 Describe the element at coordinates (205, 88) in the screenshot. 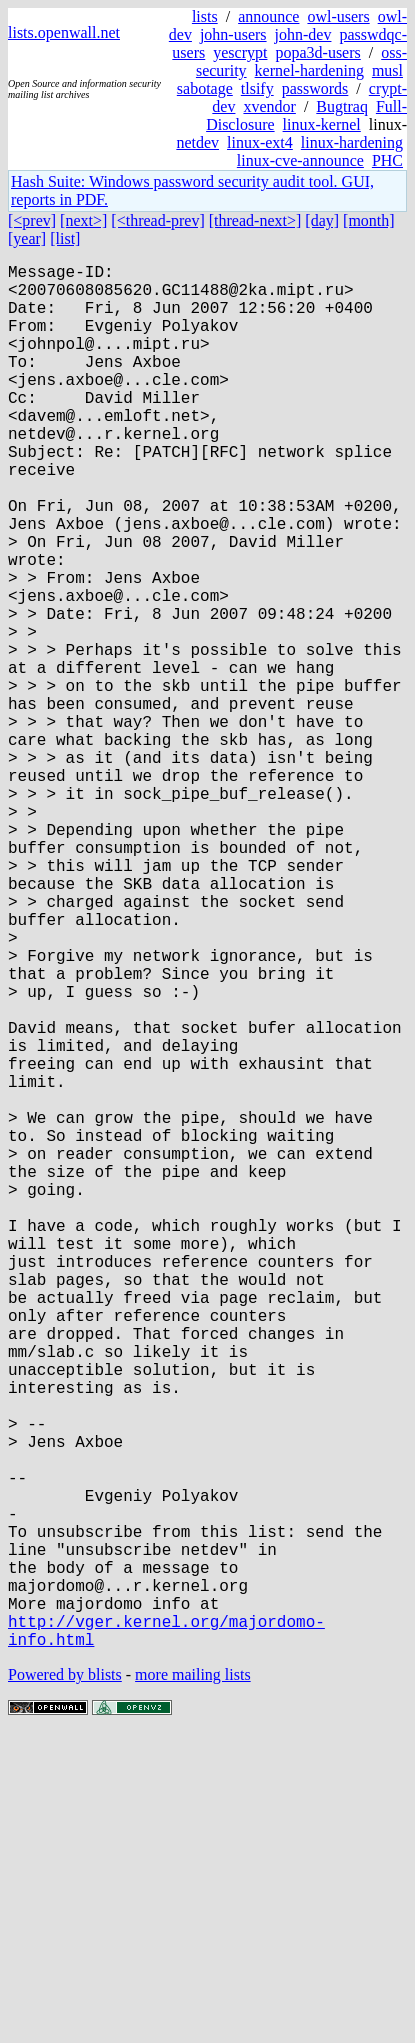

I see `sabotage` at that location.